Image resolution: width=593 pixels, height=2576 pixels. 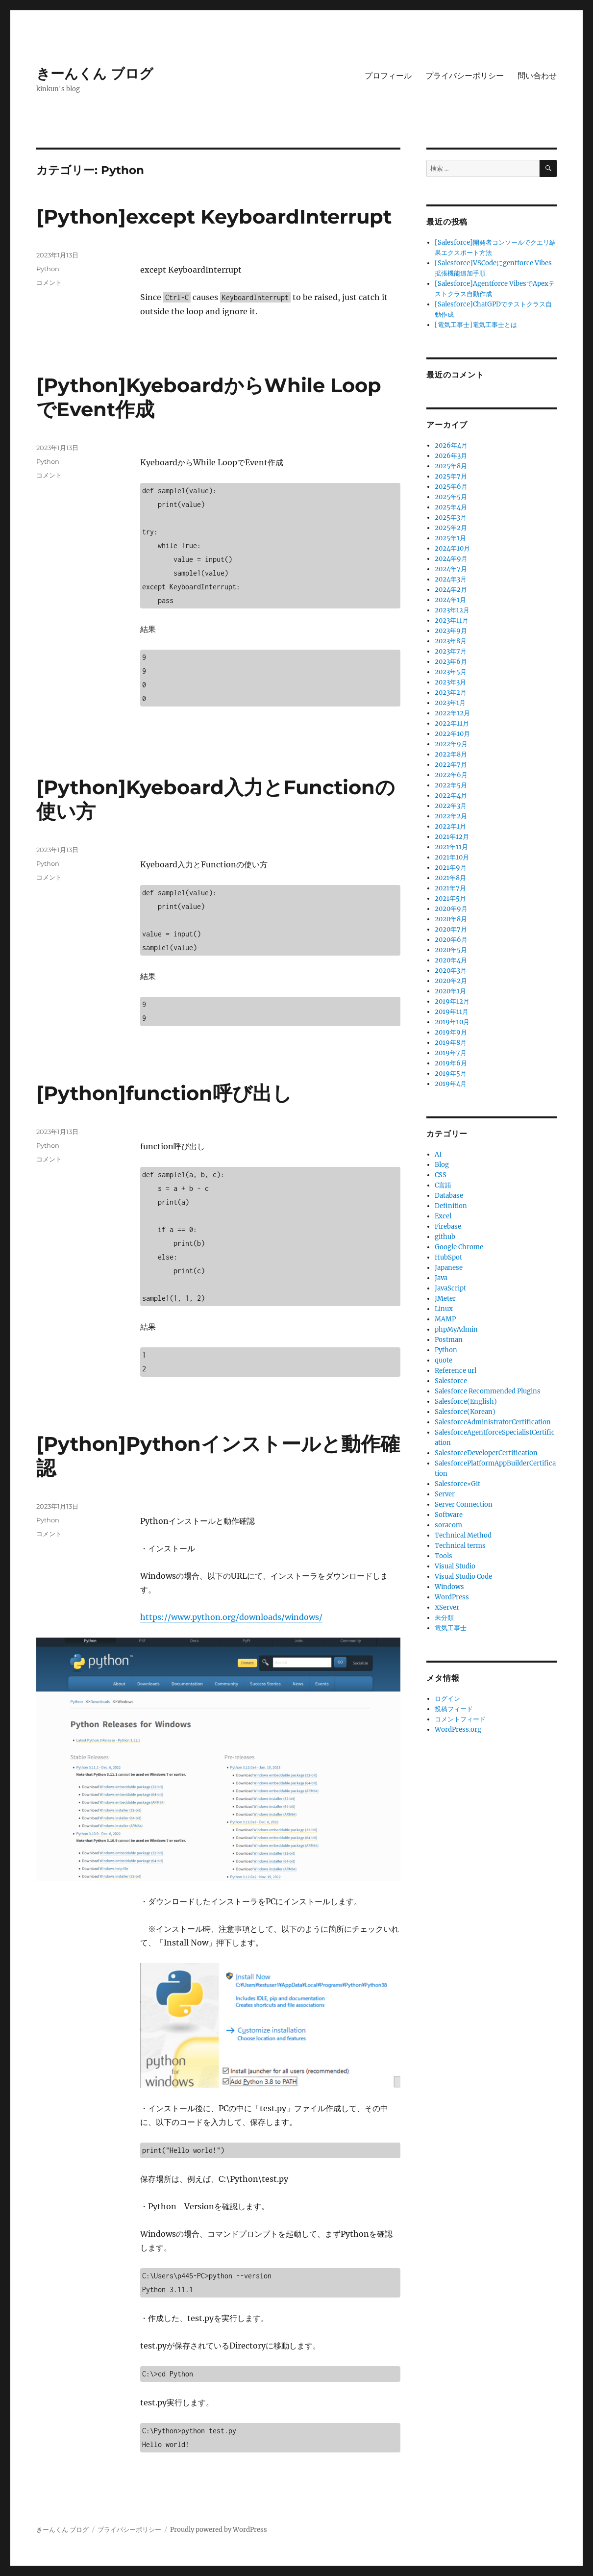 I want to click on 2022年5月, so click(x=451, y=785).